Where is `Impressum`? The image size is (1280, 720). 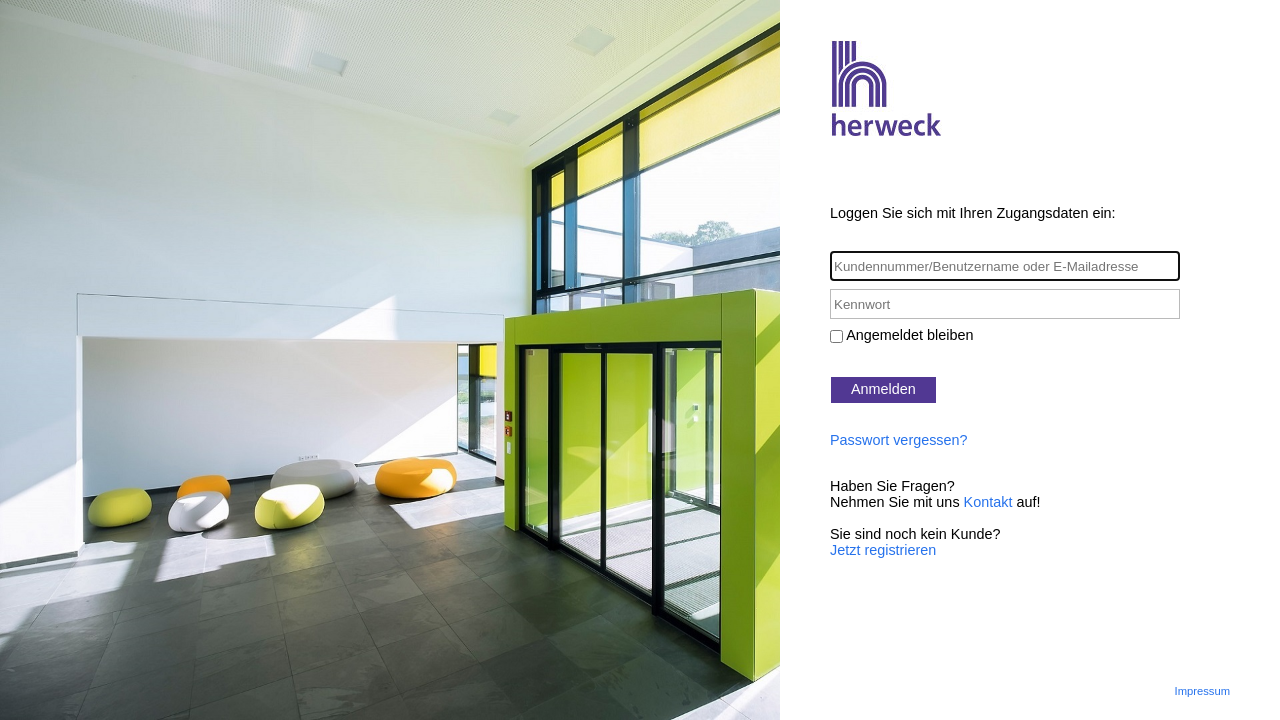 Impressum is located at coordinates (1202, 691).